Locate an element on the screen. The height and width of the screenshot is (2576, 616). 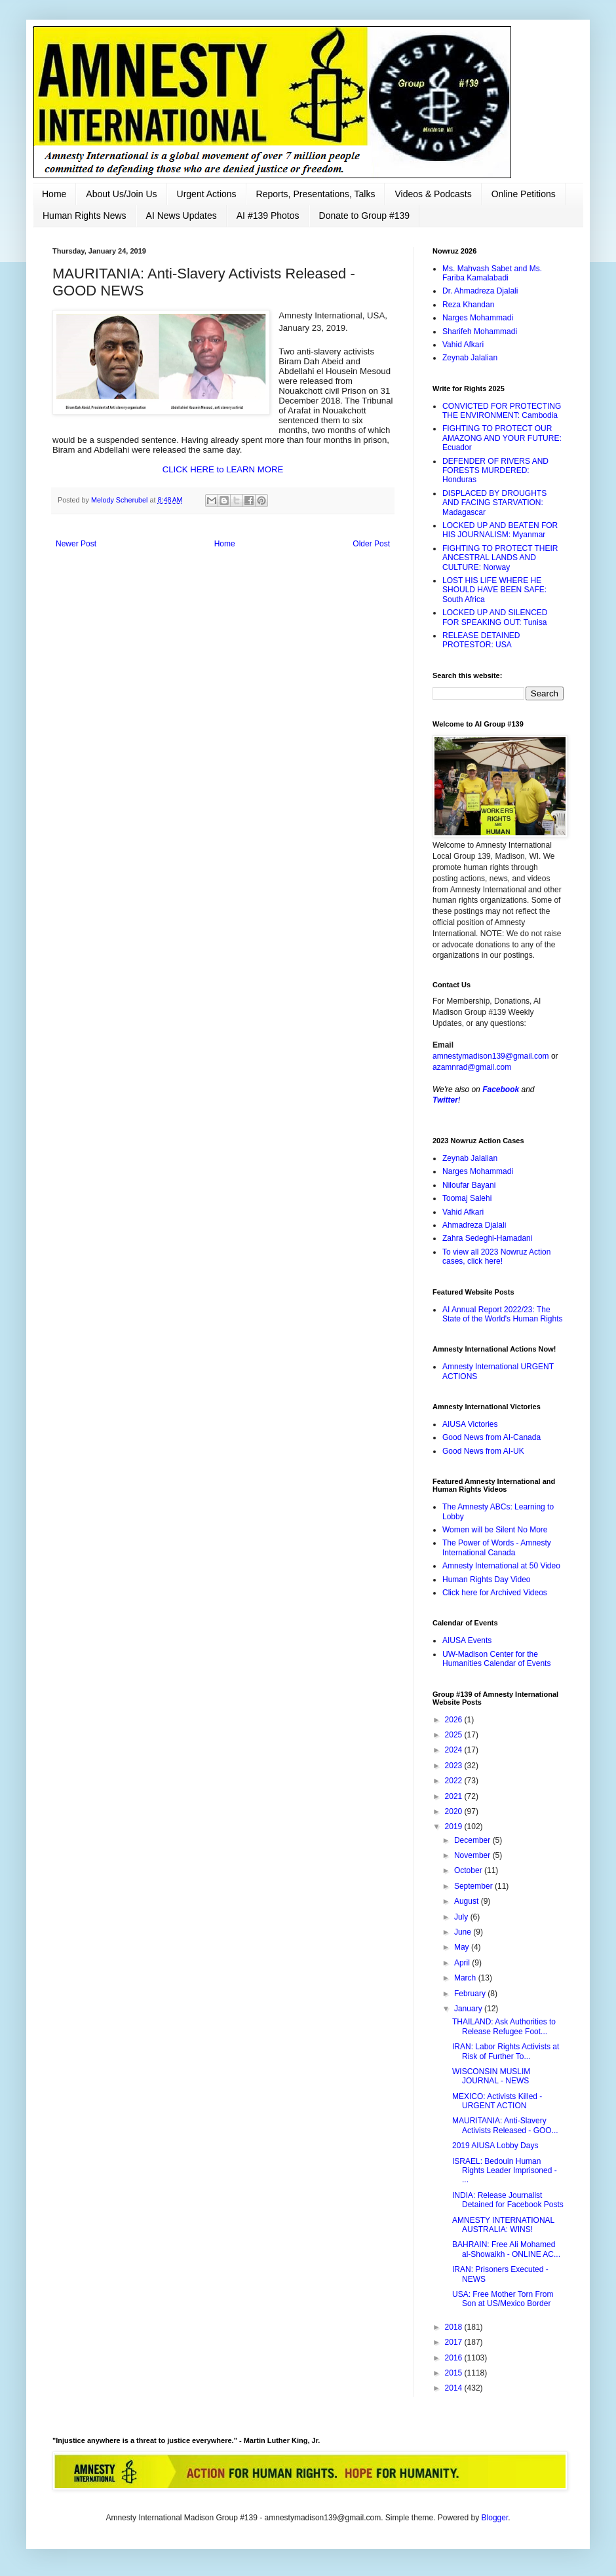
2026 is located at coordinates (455, 1719).